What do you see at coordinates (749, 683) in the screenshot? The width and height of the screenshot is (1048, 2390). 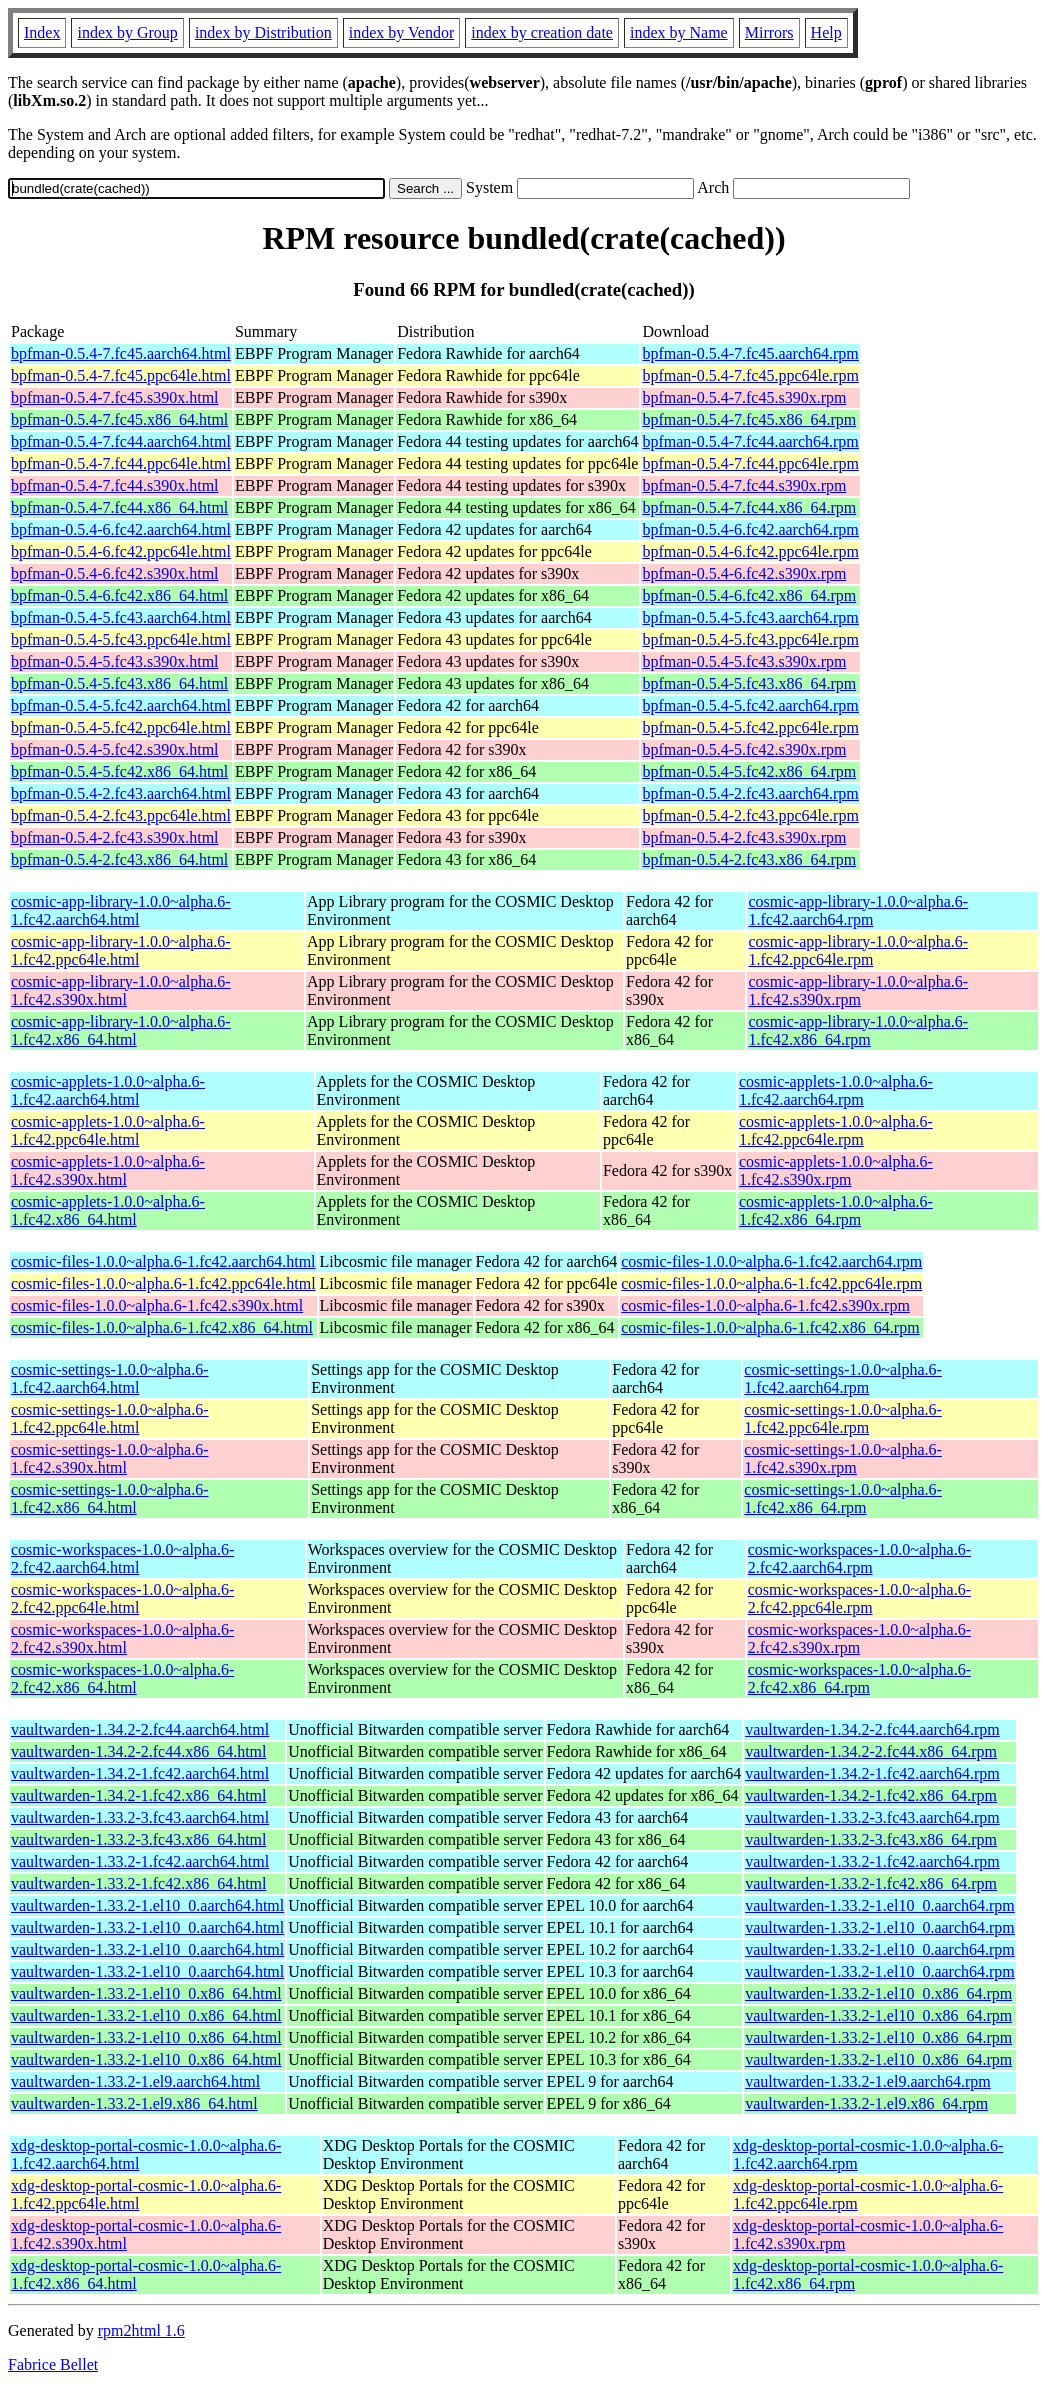 I see `bpfman-0.5.4-5.fc43.x86_64.rpm` at bounding box center [749, 683].